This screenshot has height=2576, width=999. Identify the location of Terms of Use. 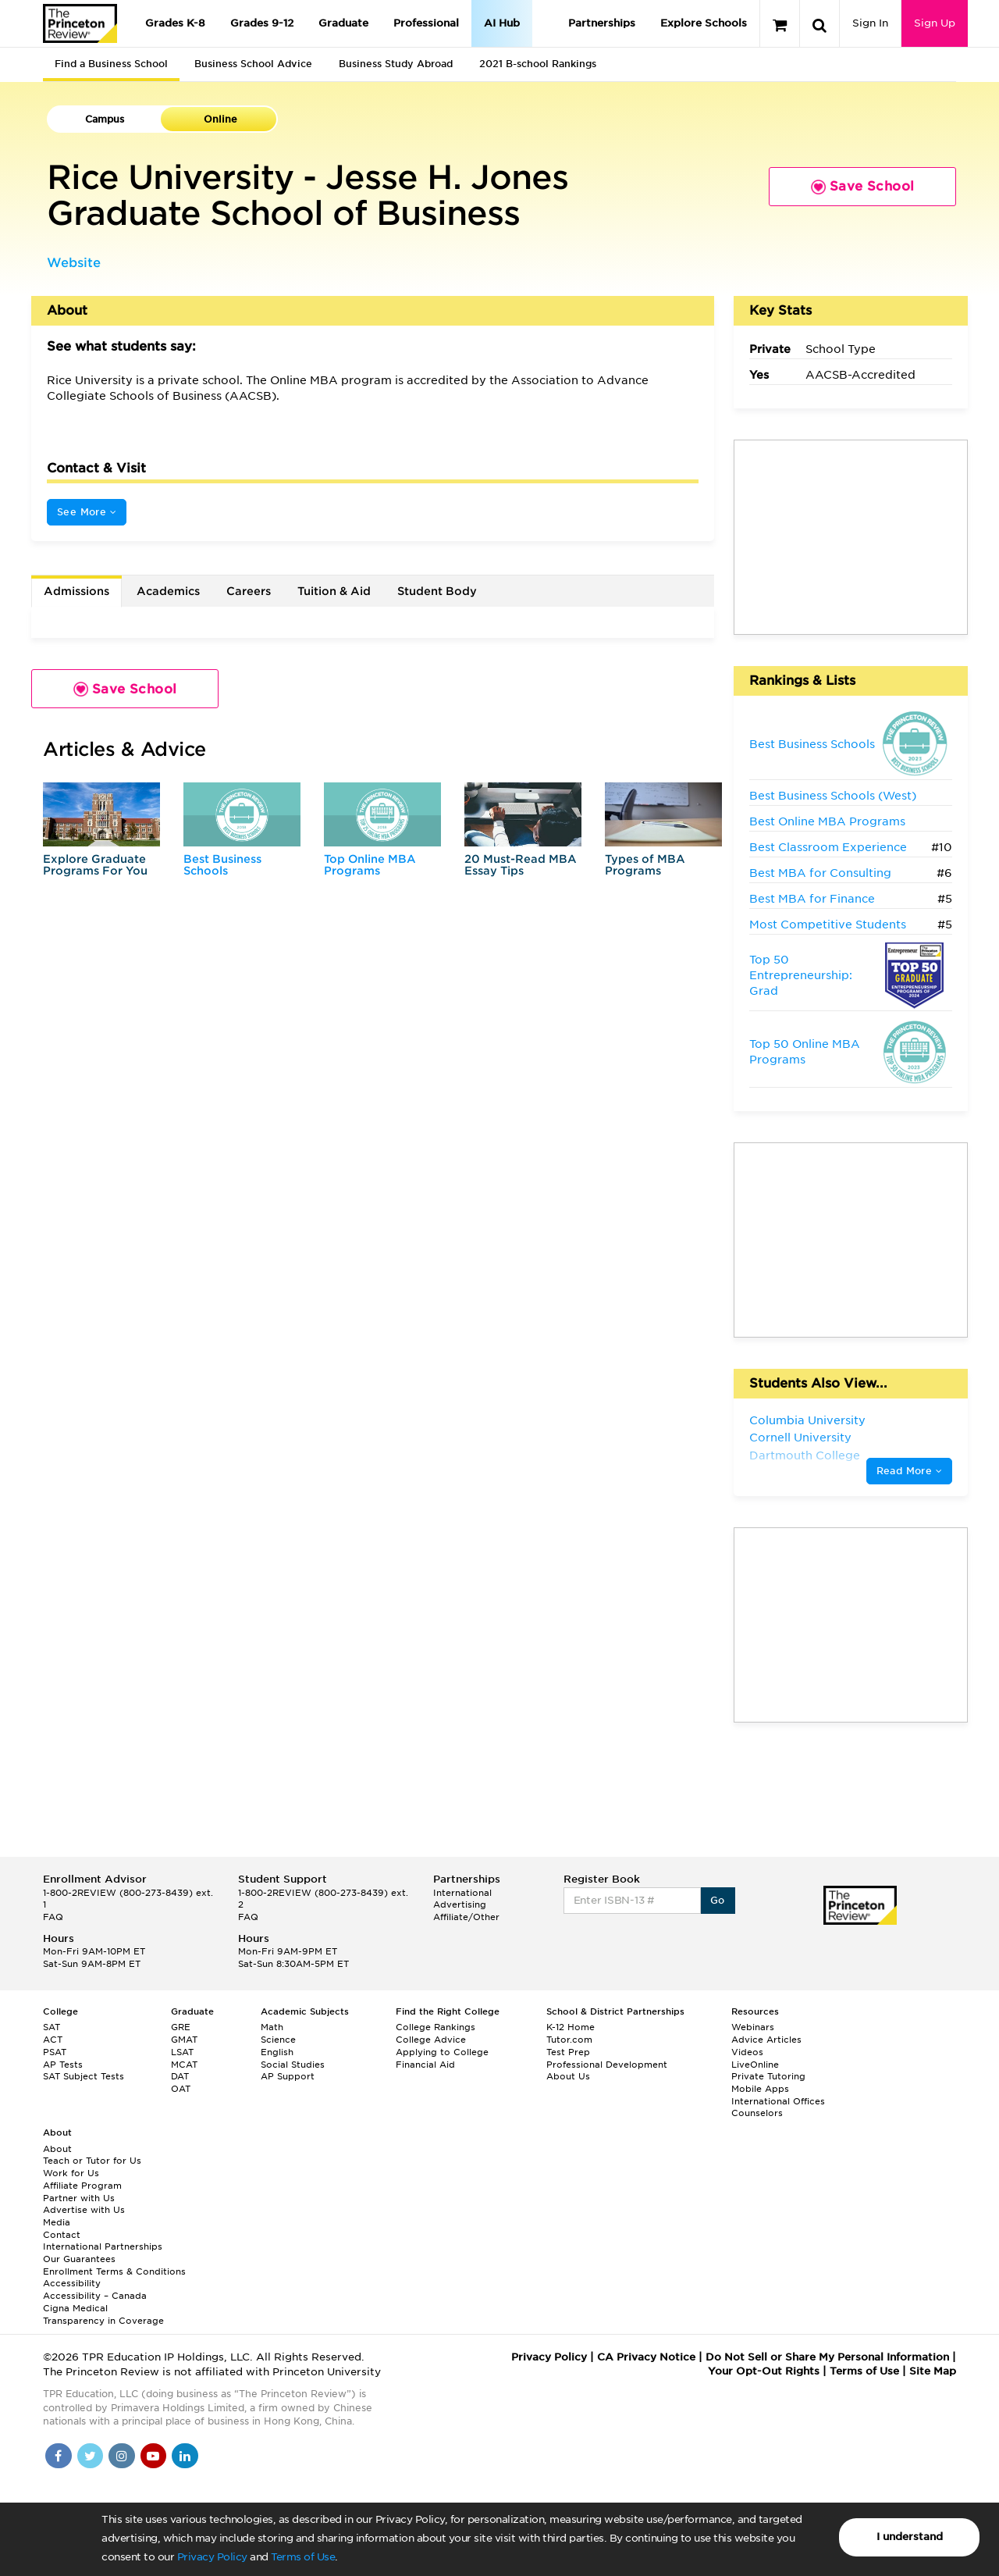
(303, 2557).